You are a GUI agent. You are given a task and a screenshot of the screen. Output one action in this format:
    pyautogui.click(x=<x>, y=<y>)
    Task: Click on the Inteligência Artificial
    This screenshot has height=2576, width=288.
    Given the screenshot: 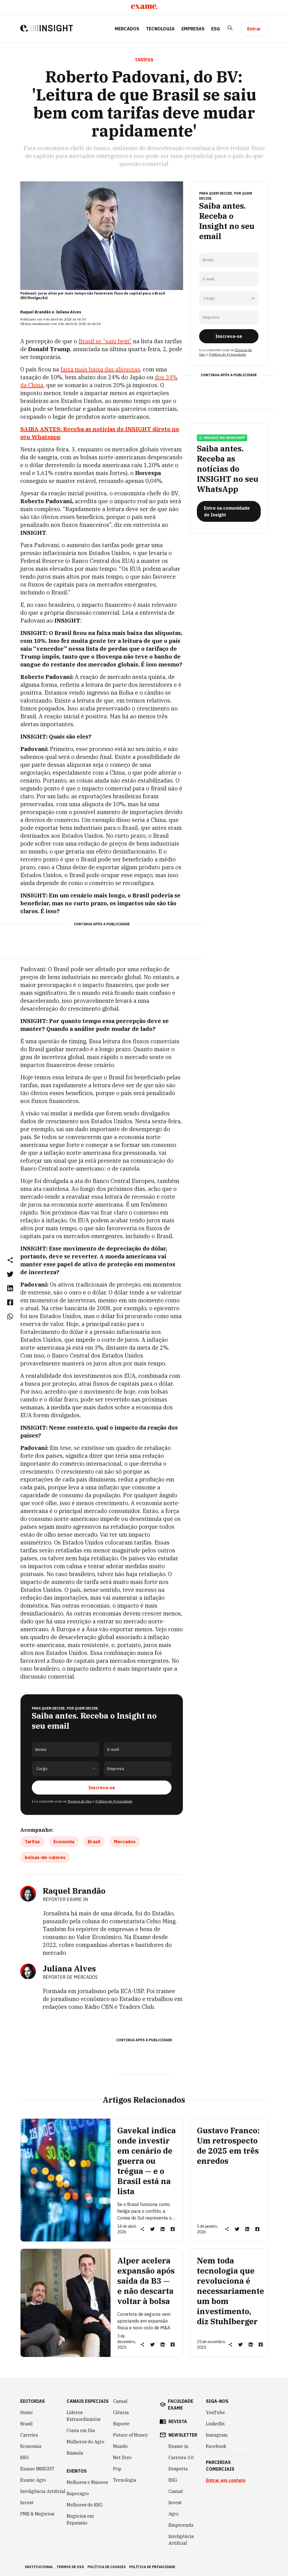 What is the action you would take?
    pyautogui.click(x=42, y=2491)
    